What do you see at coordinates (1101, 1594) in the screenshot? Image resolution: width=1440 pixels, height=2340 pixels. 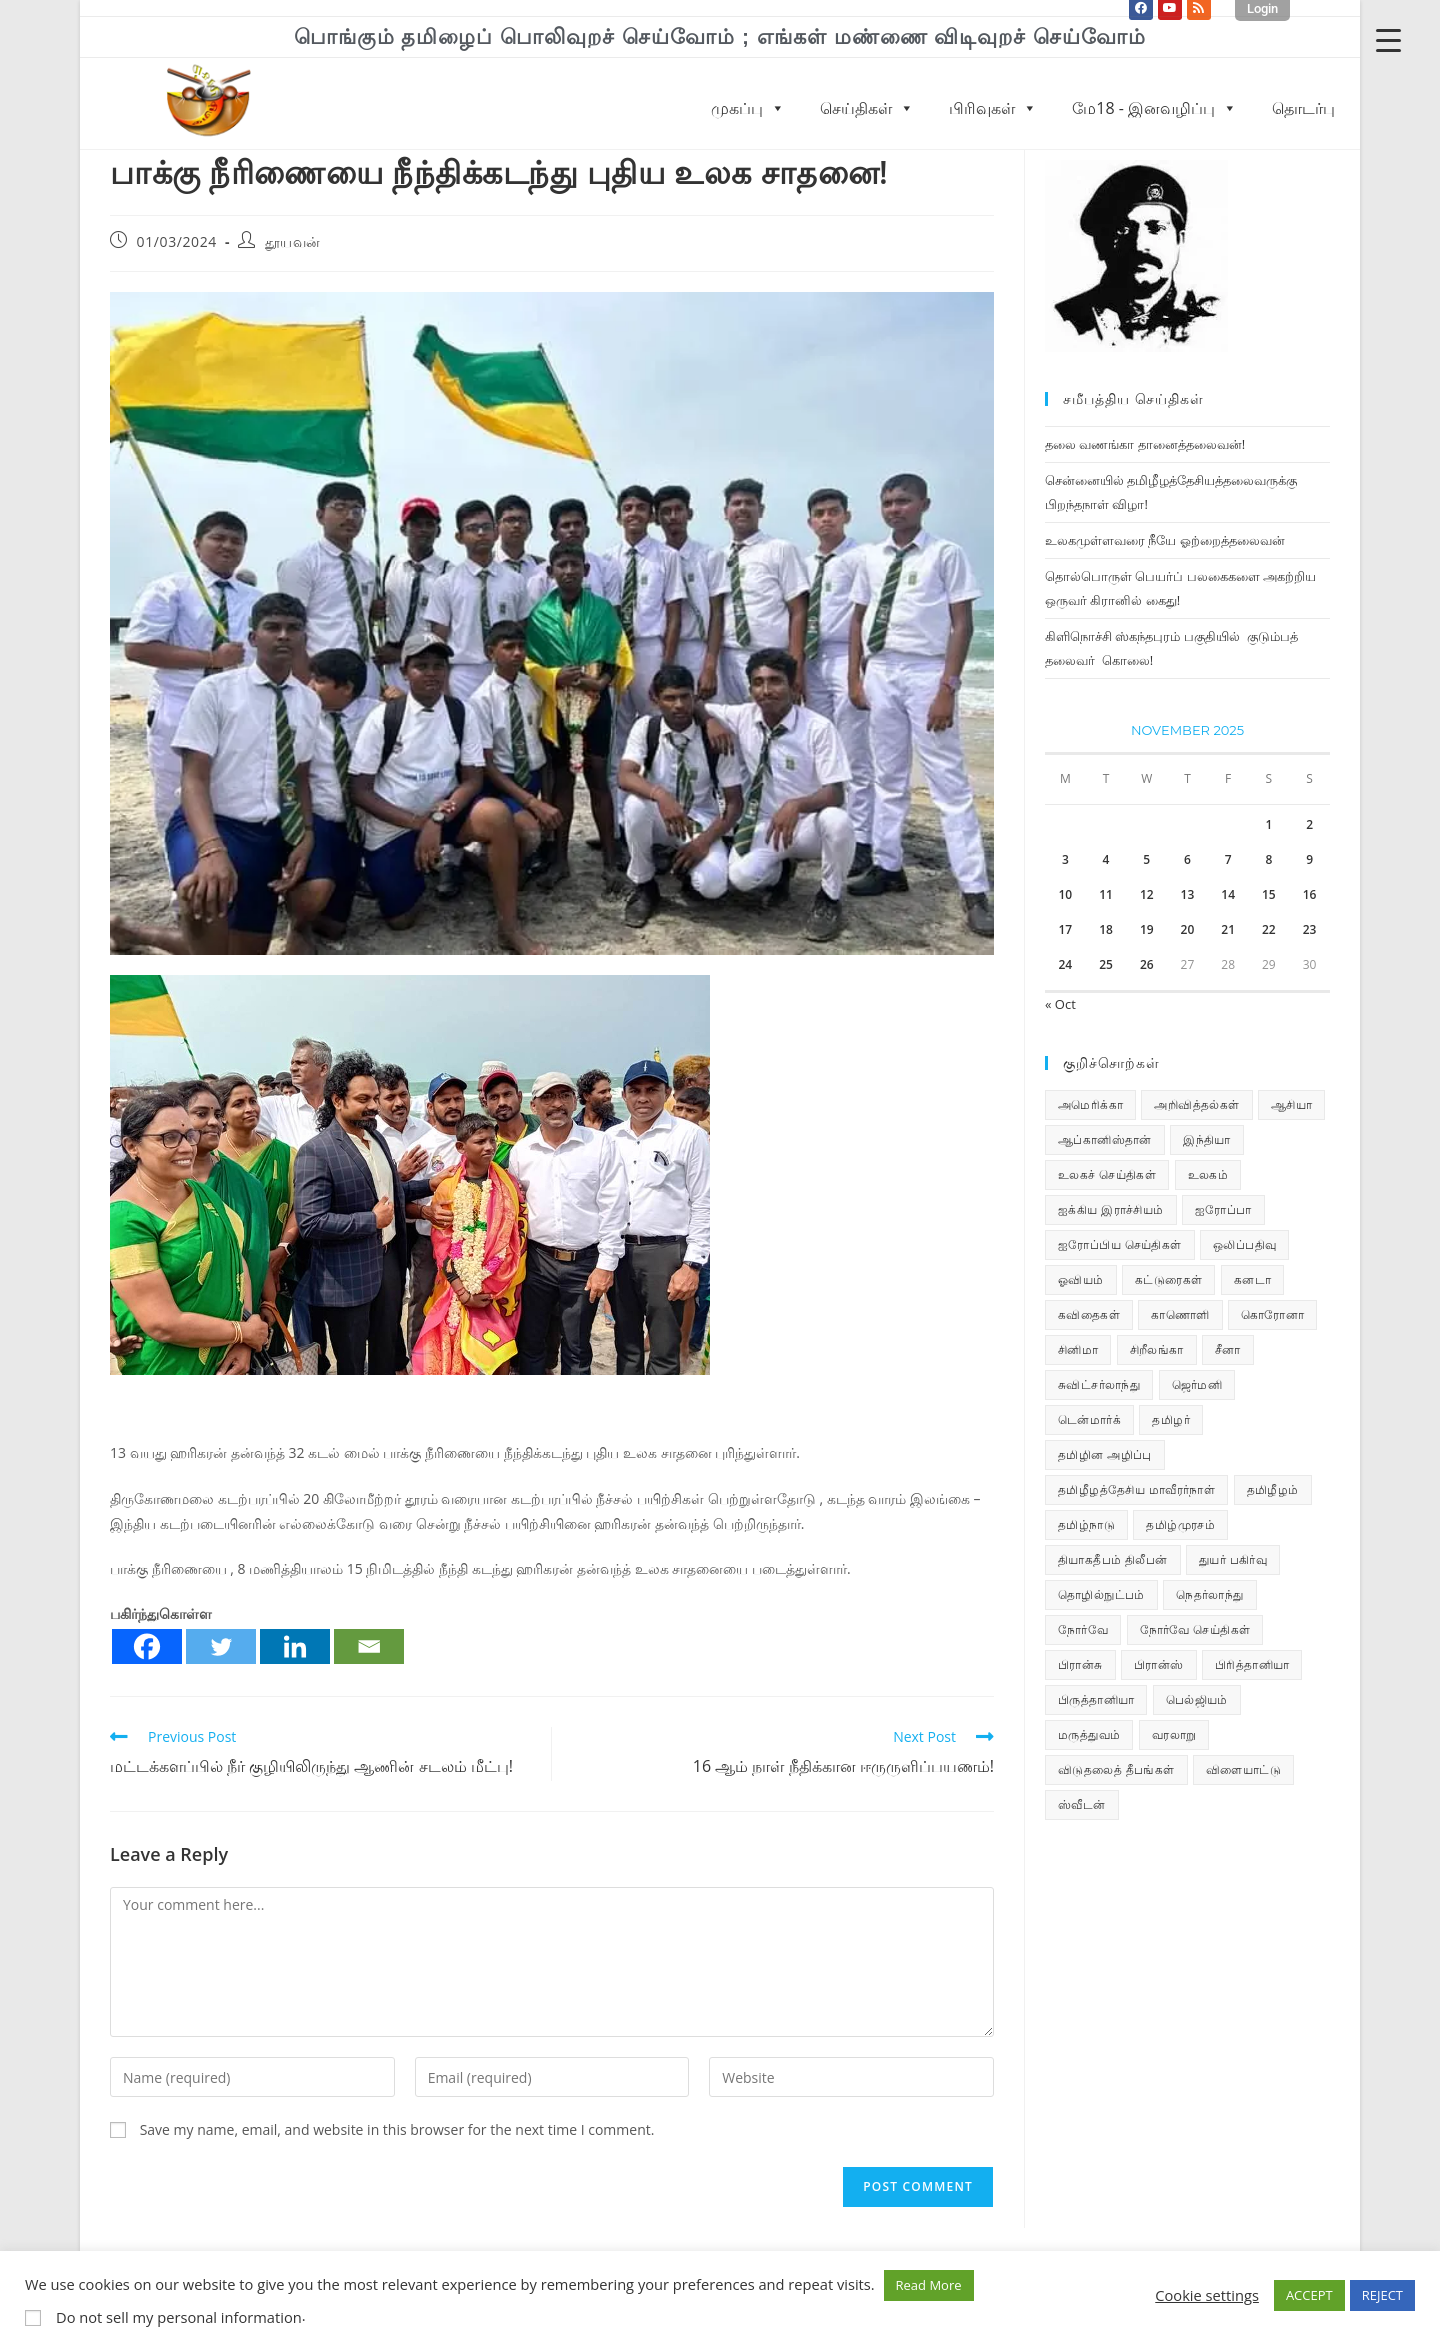 I see `தொழில்நுட்பம் [தொழில்நுட்பம் (22 items)]` at bounding box center [1101, 1594].